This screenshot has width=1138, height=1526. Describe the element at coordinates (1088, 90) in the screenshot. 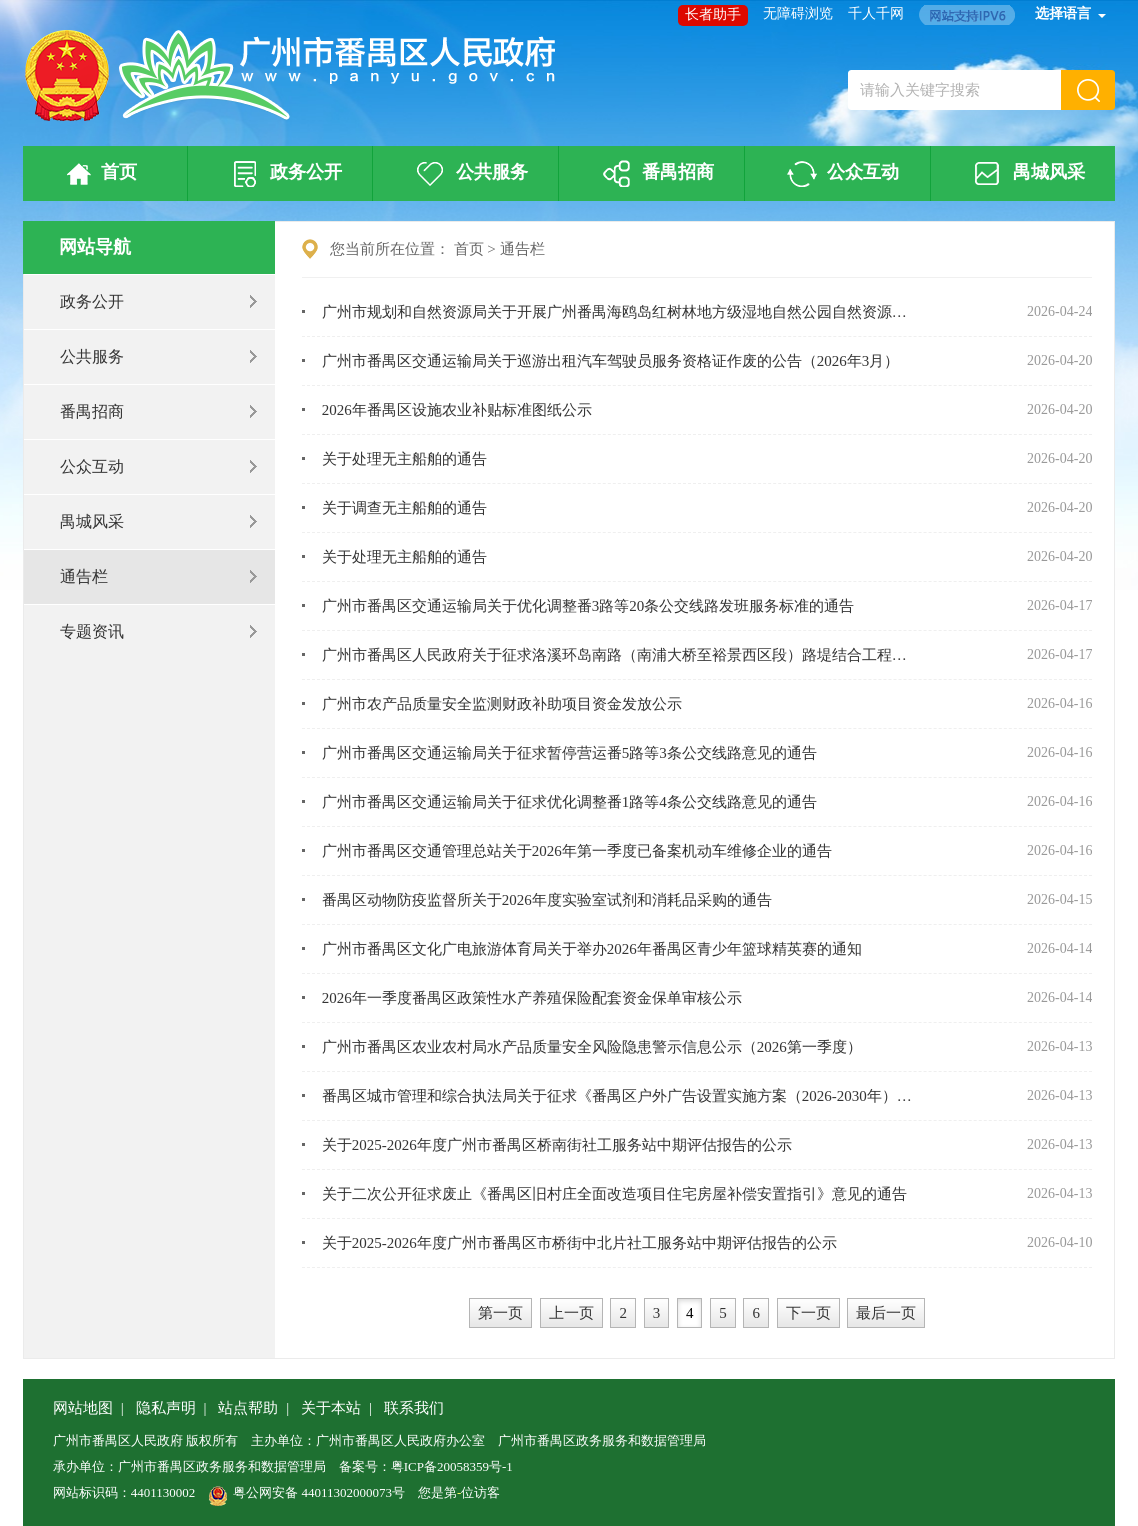

I see `[button]` at that location.